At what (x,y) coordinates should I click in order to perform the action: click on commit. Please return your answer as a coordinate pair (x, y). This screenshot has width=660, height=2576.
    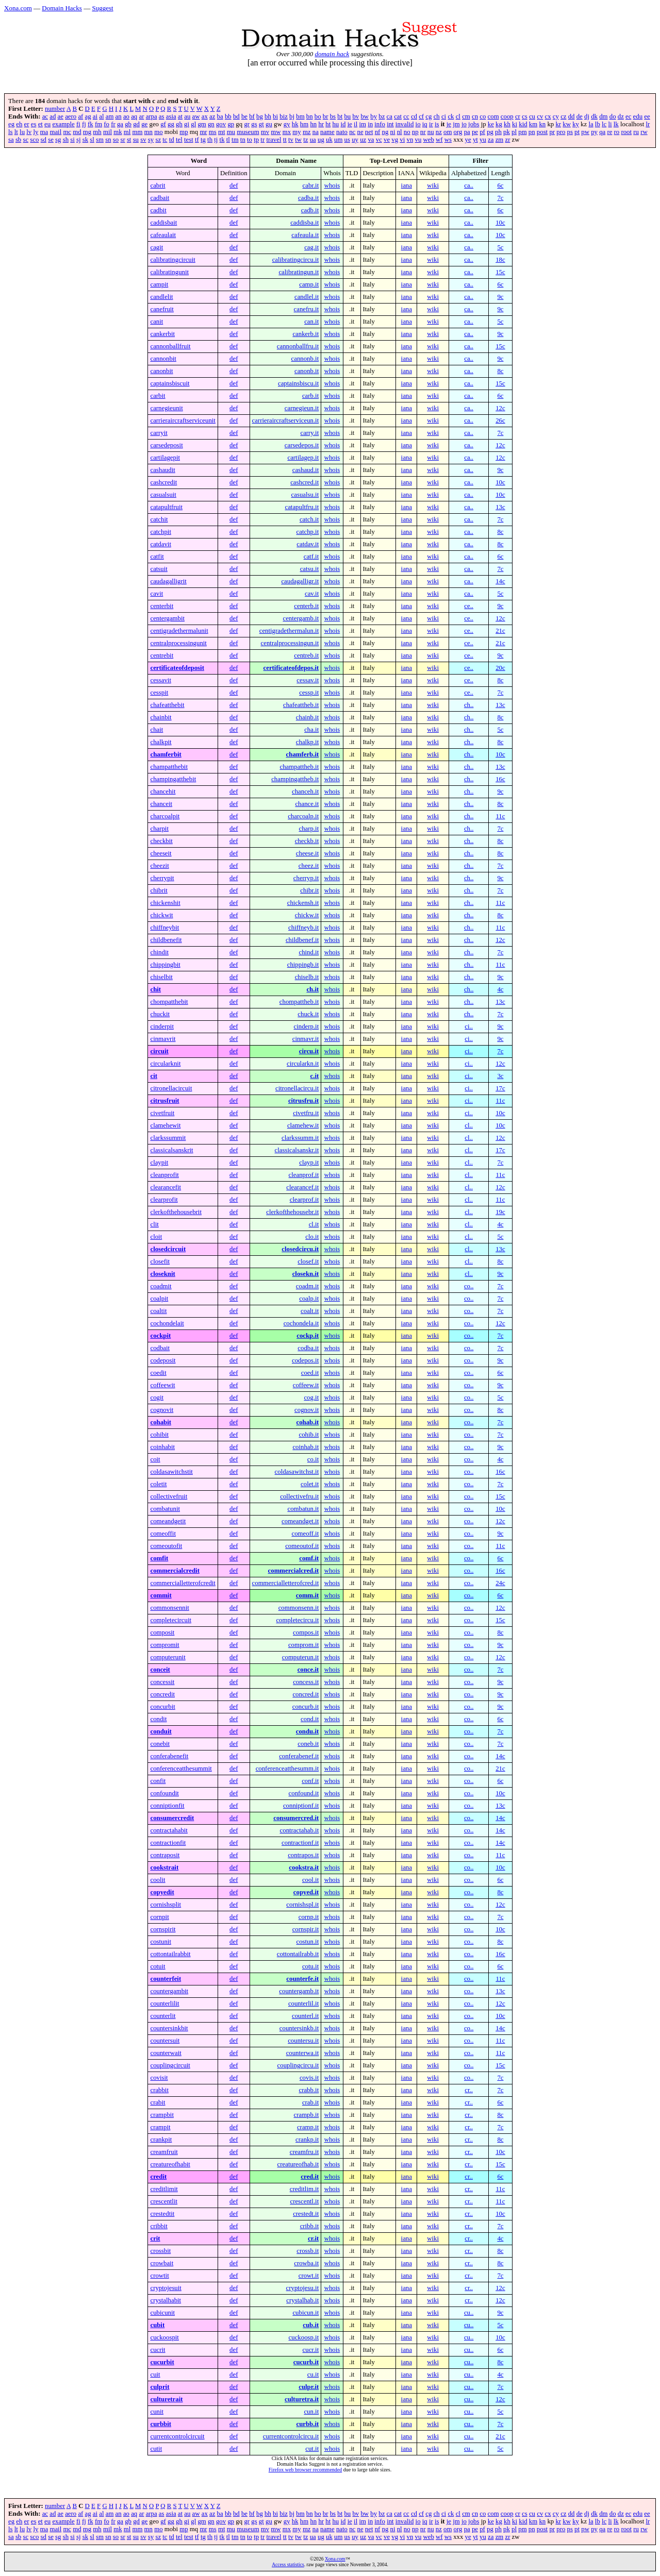
    Looking at the image, I should click on (160, 1595).